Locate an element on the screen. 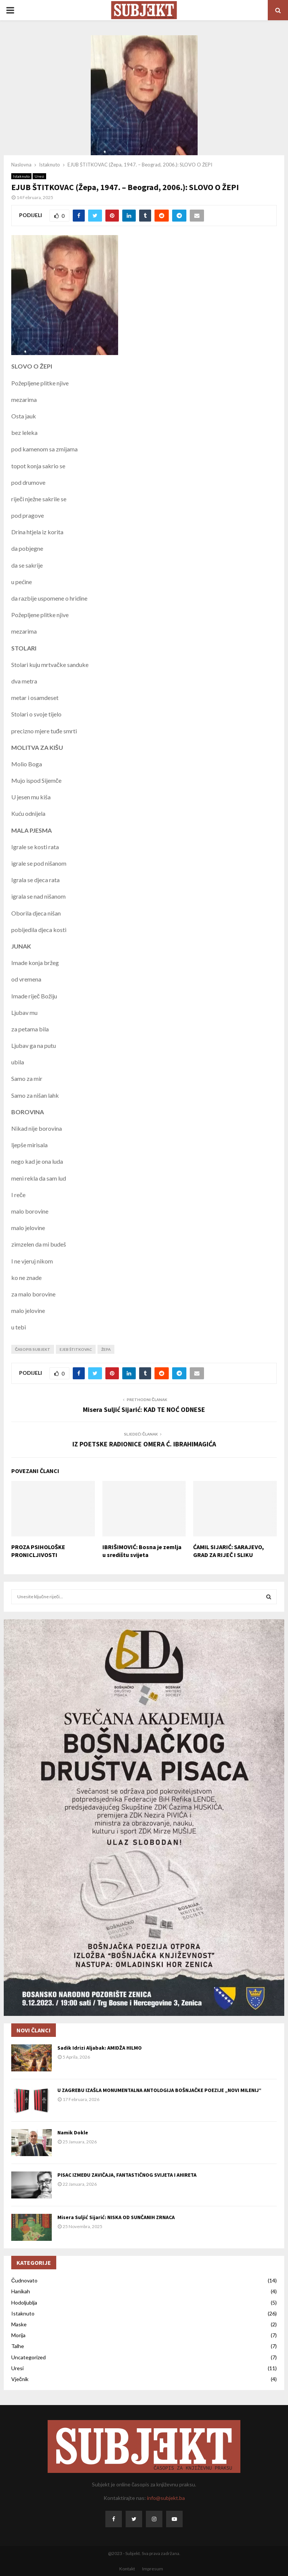 The height and width of the screenshot is (2576, 288). Kontakt is located at coordinates (127, 2569).